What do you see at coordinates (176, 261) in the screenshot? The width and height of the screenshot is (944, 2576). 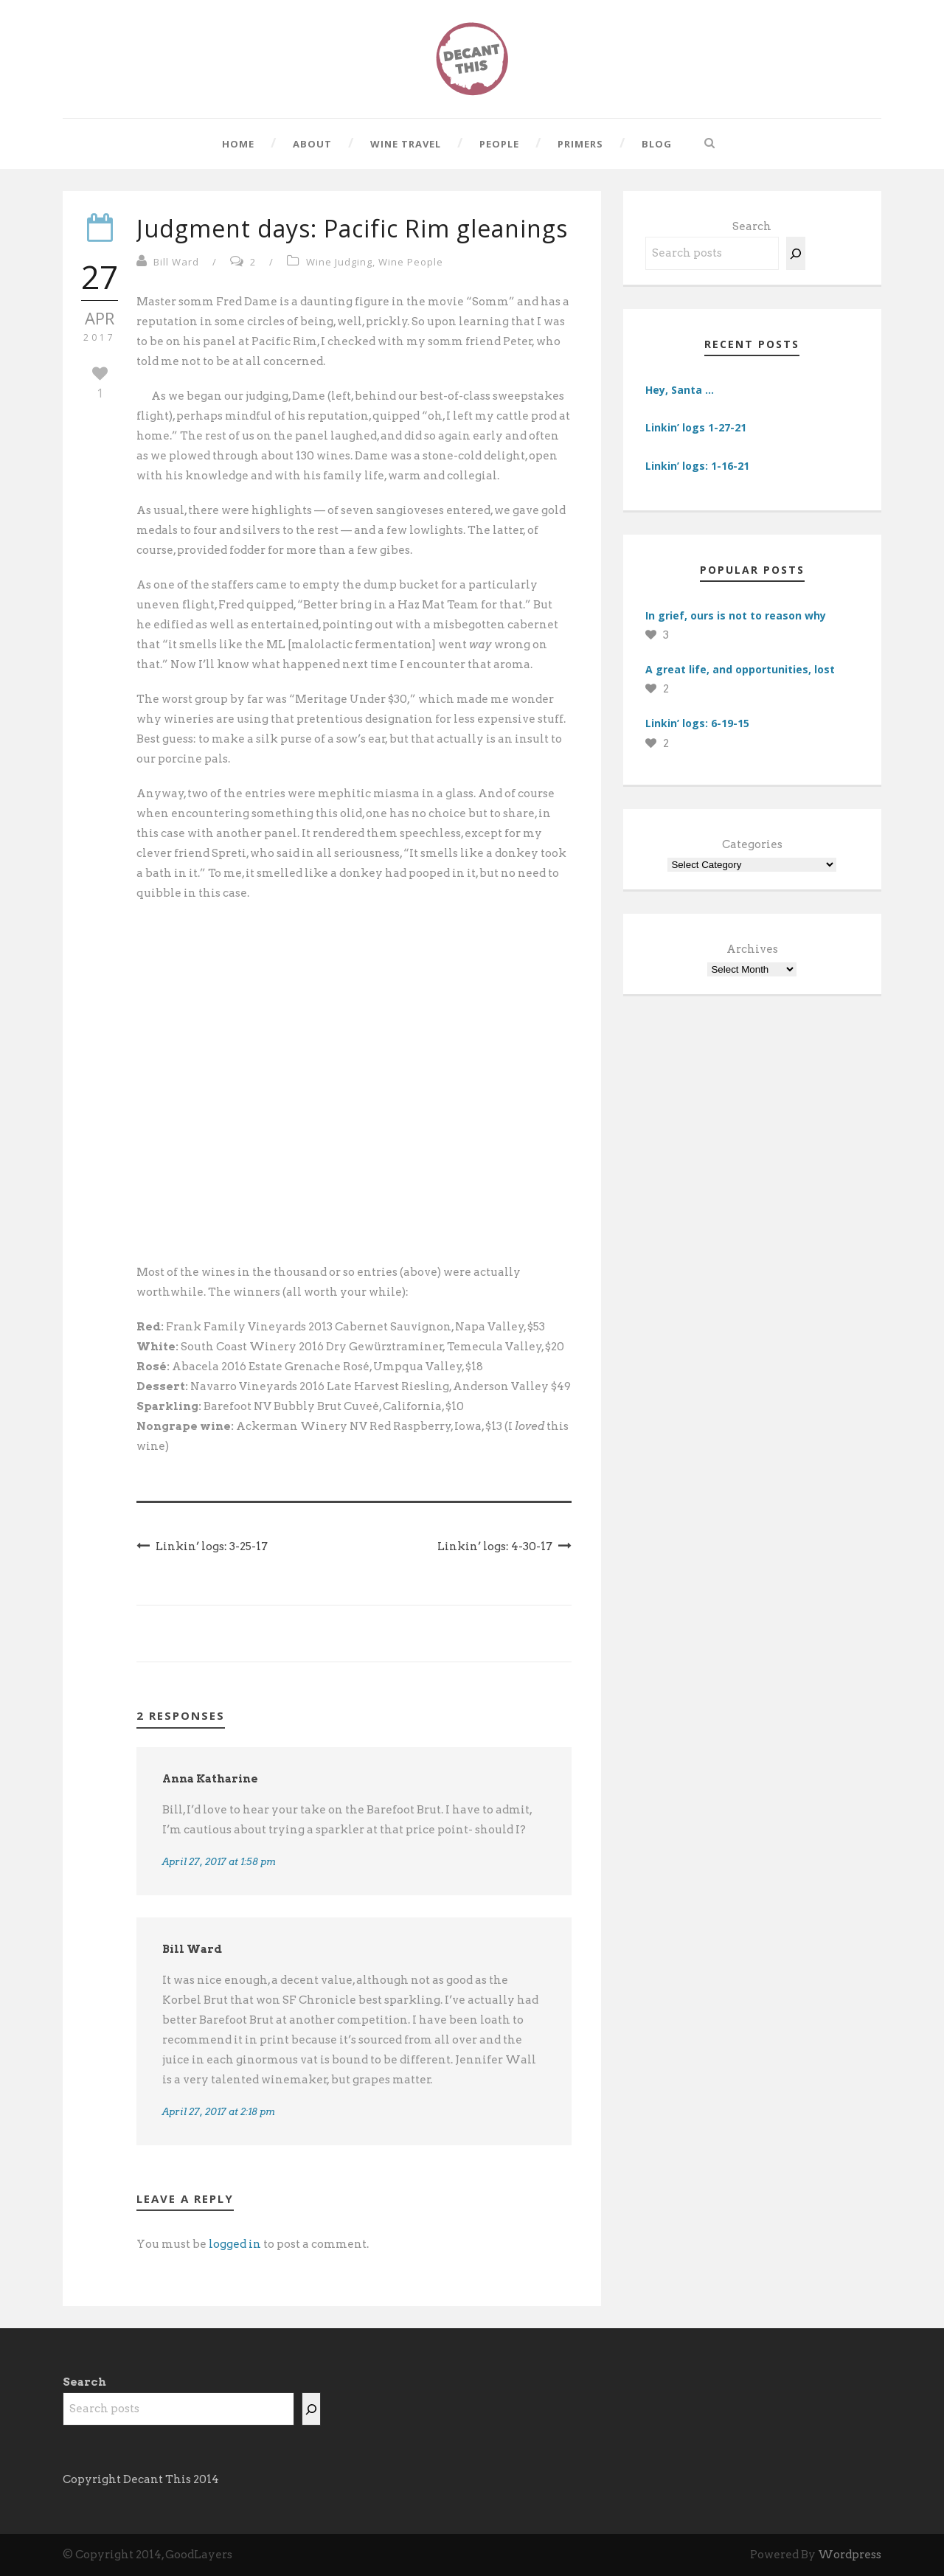 I see `Bill Ward` at bounding box center [176, 261].